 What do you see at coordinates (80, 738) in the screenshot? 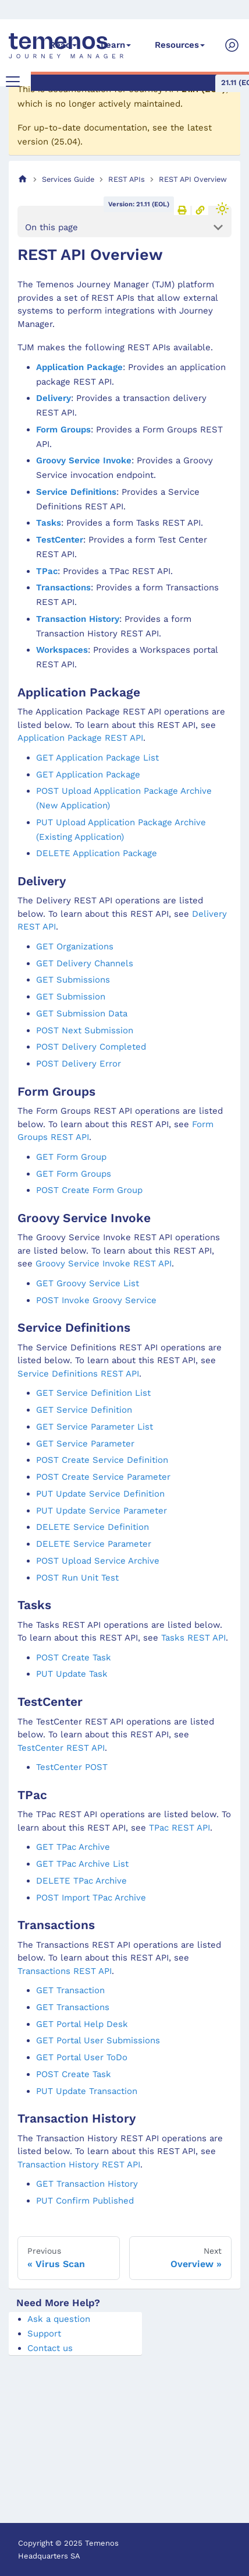
I see `Application Package REST API` at bounding box center [80, 738].